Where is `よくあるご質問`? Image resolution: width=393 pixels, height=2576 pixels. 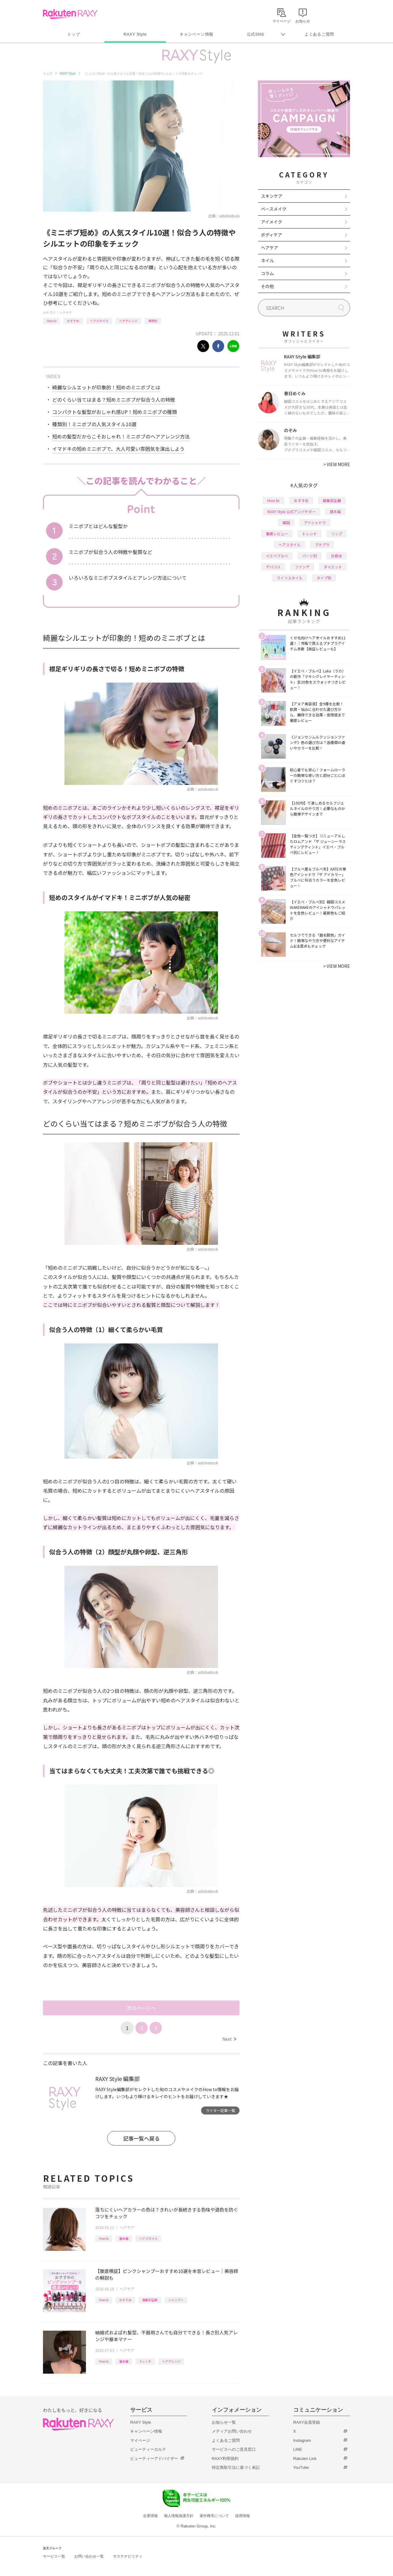
よくあるご質問 is located at coordinates (319, 34).